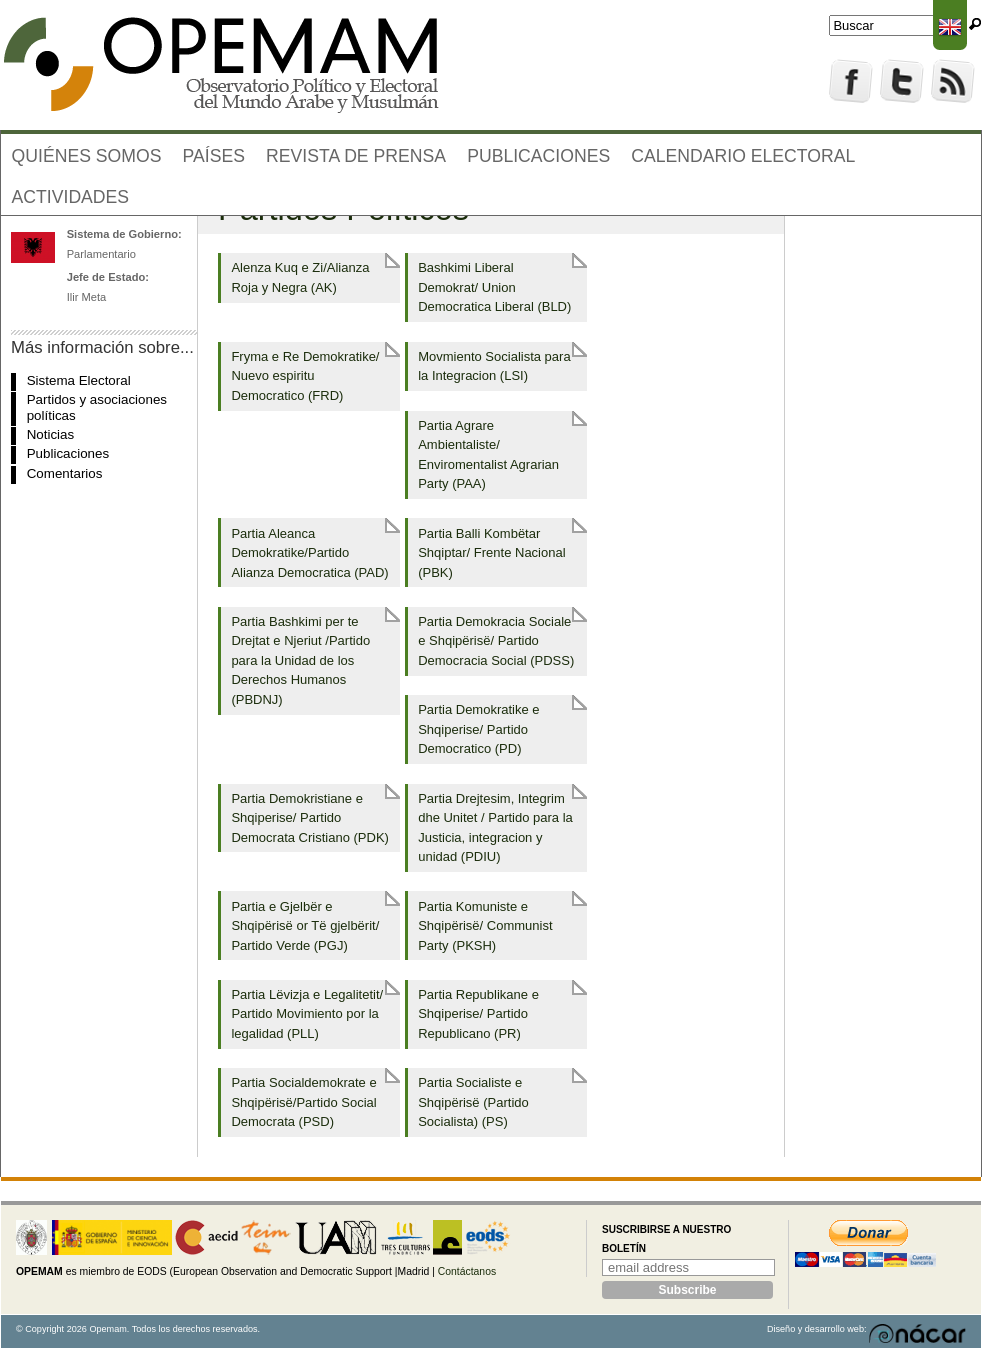 Image resolution: width=982 pixels, height=1348 pixels. What do you see at coordinates (71, 197) in the screenshot?
I see `Actividades` at bounding box center [71, 197].